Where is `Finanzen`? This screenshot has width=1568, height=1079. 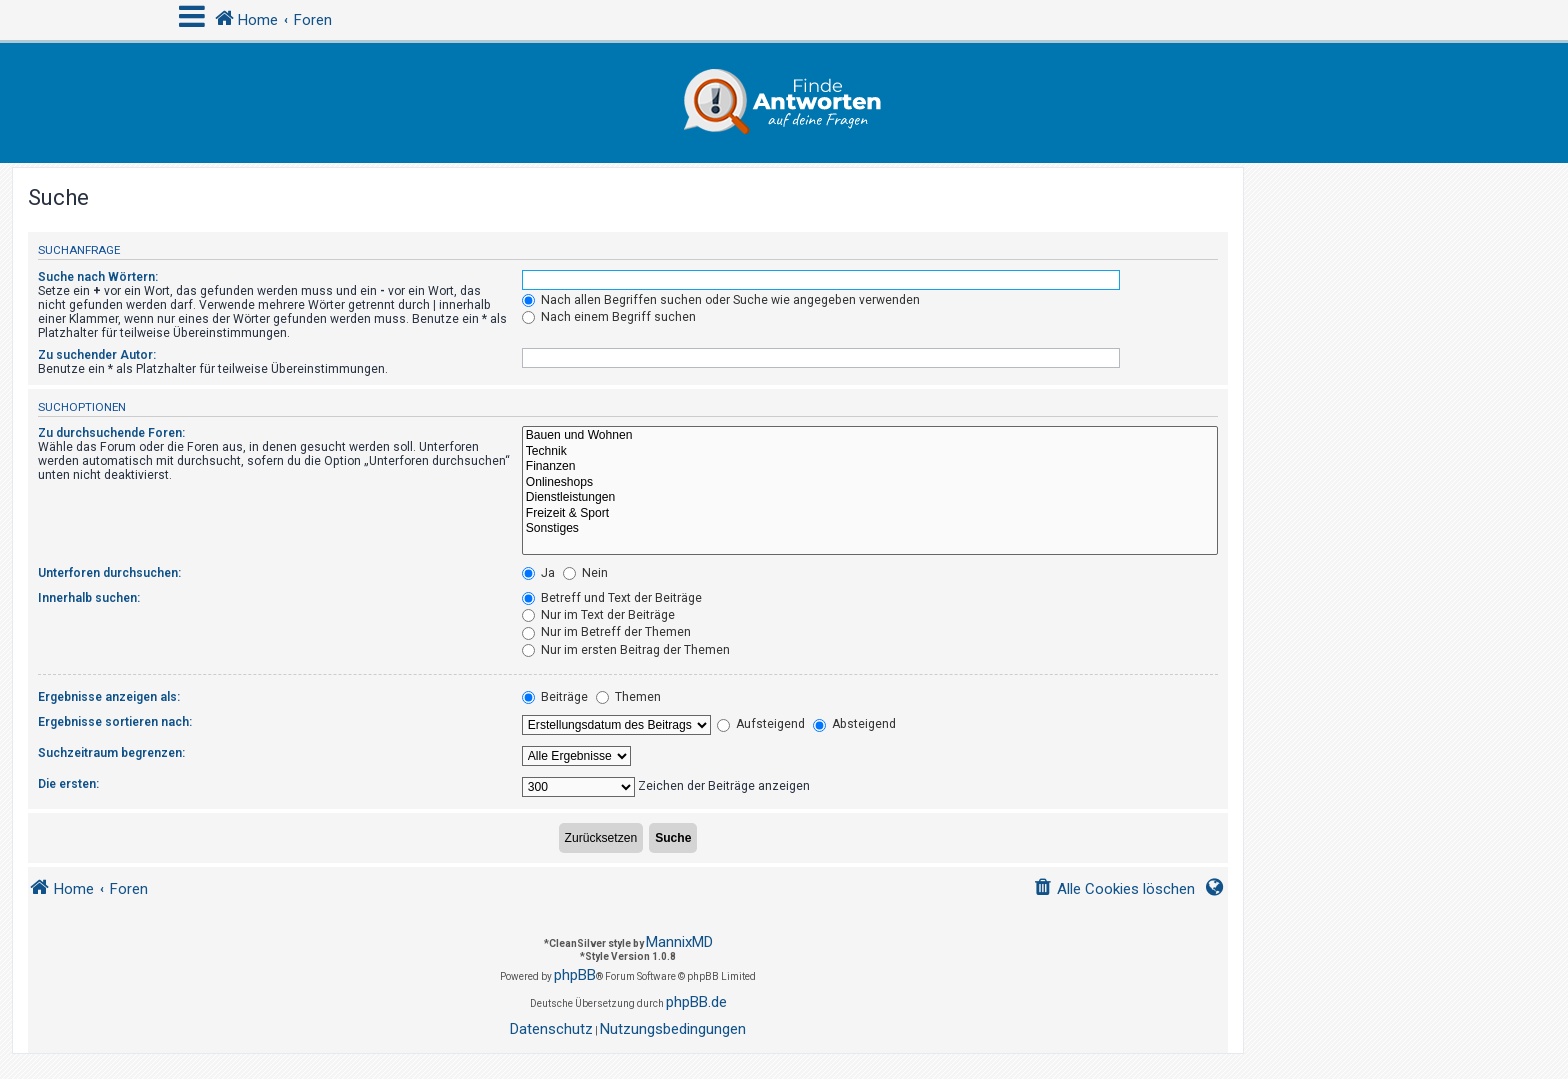
Finanzen is located at coordinates (870, 467).